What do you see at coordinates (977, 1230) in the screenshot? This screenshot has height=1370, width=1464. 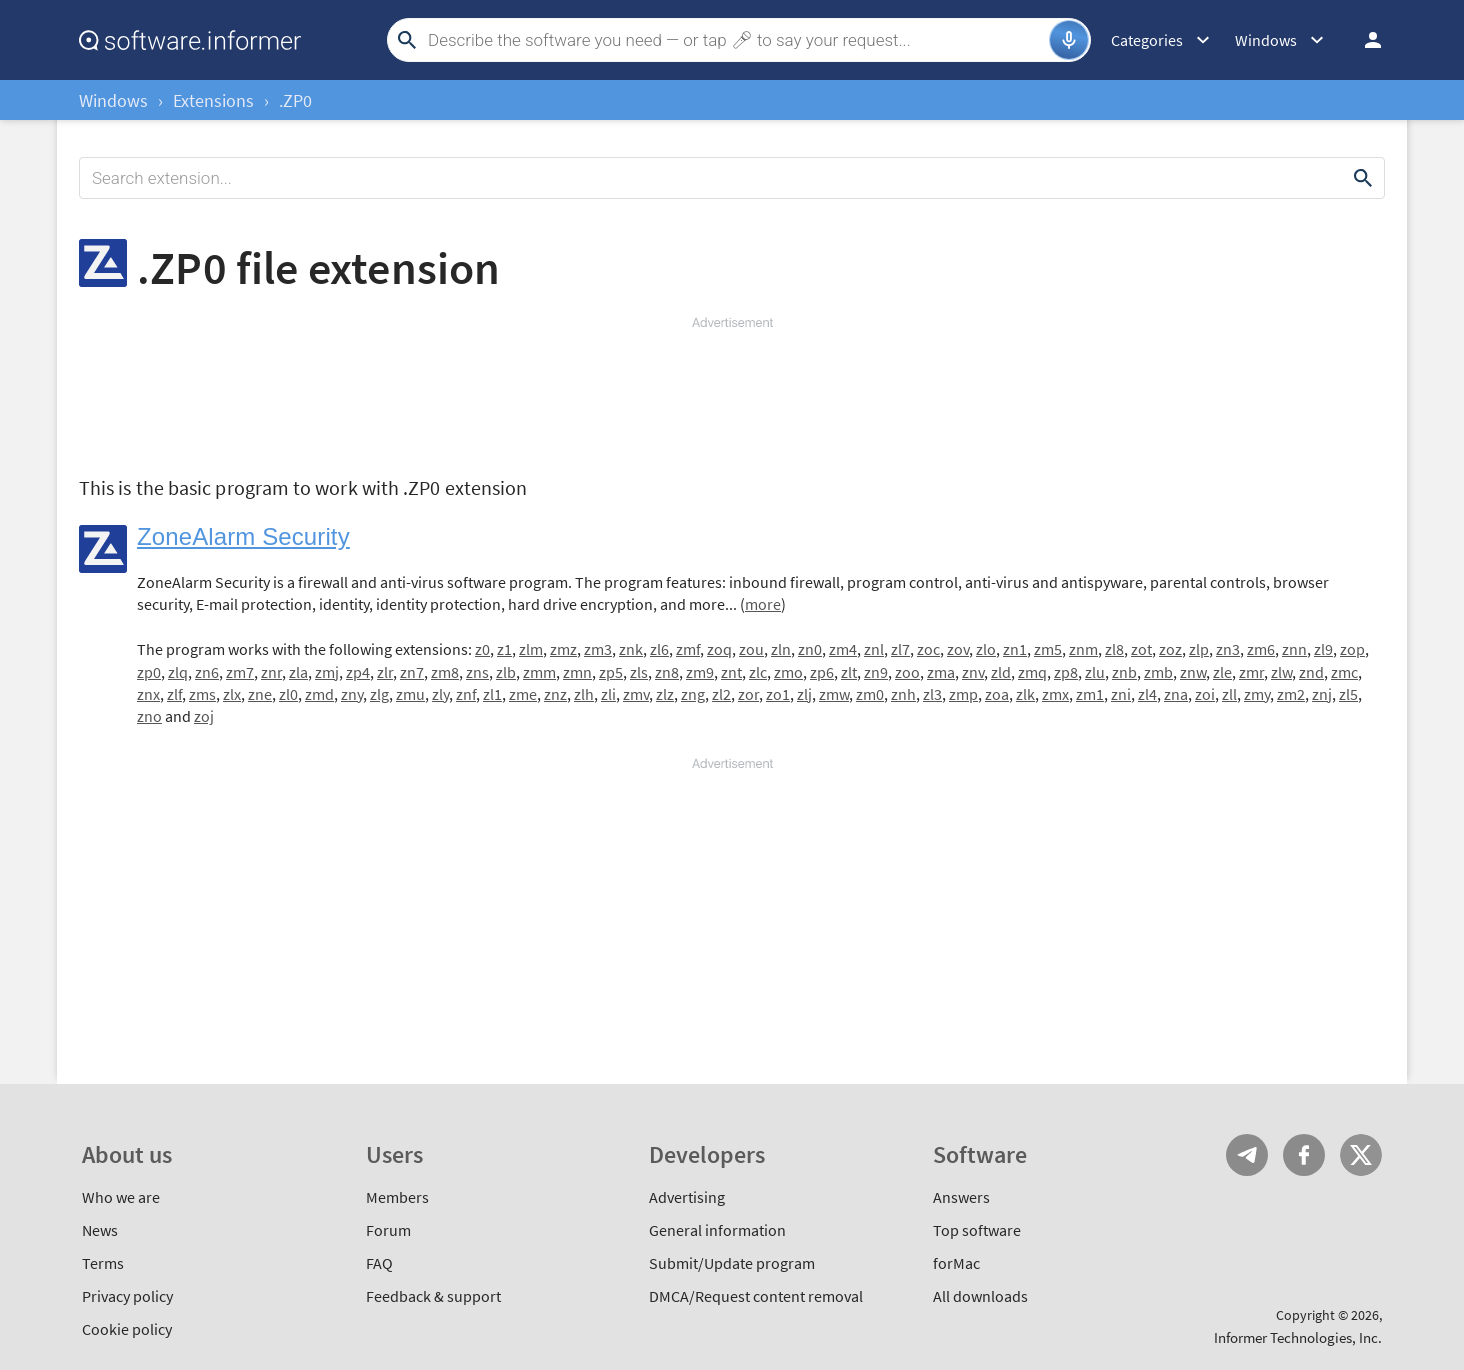 I see `Top software` at bounding box center [977, 1230].